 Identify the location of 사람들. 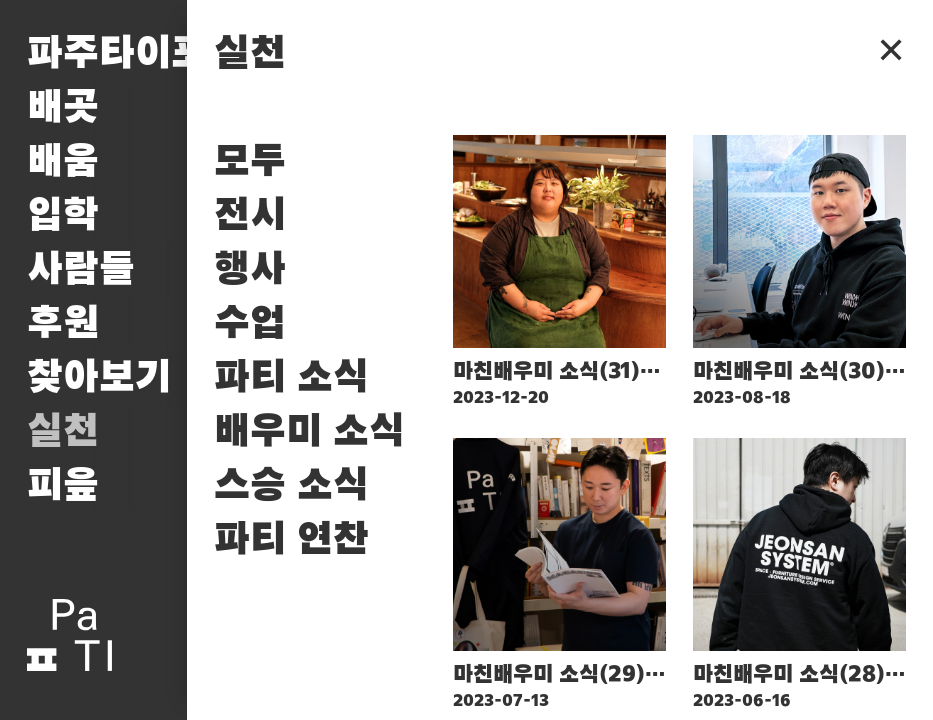
(81, 270).